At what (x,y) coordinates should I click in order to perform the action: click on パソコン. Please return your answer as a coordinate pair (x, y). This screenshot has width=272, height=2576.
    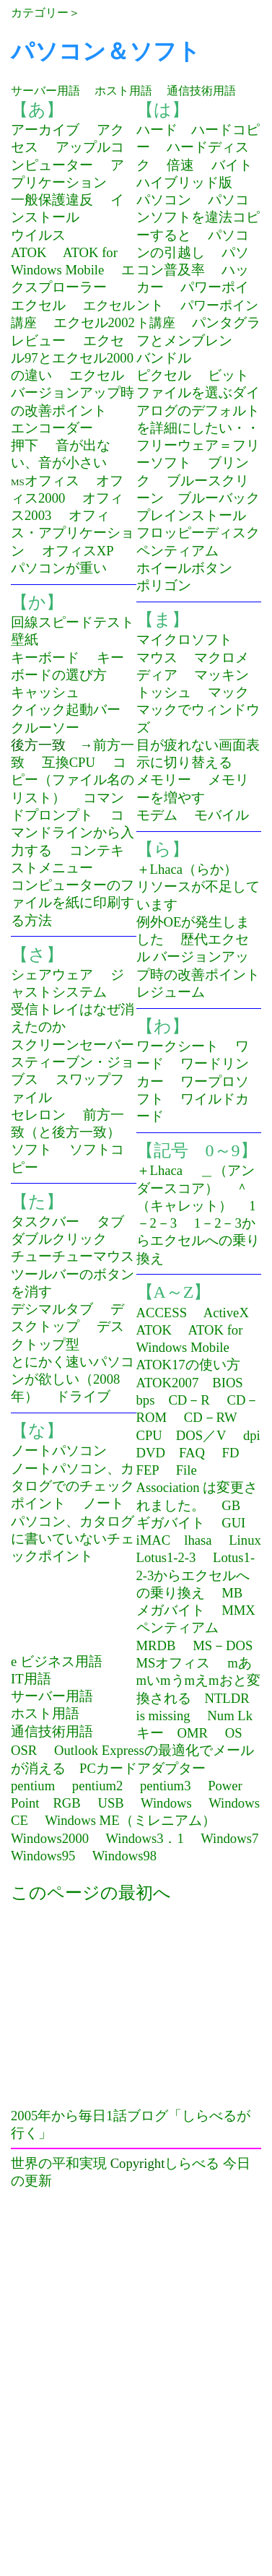
    Looking at the image, I should click on (163, 199).